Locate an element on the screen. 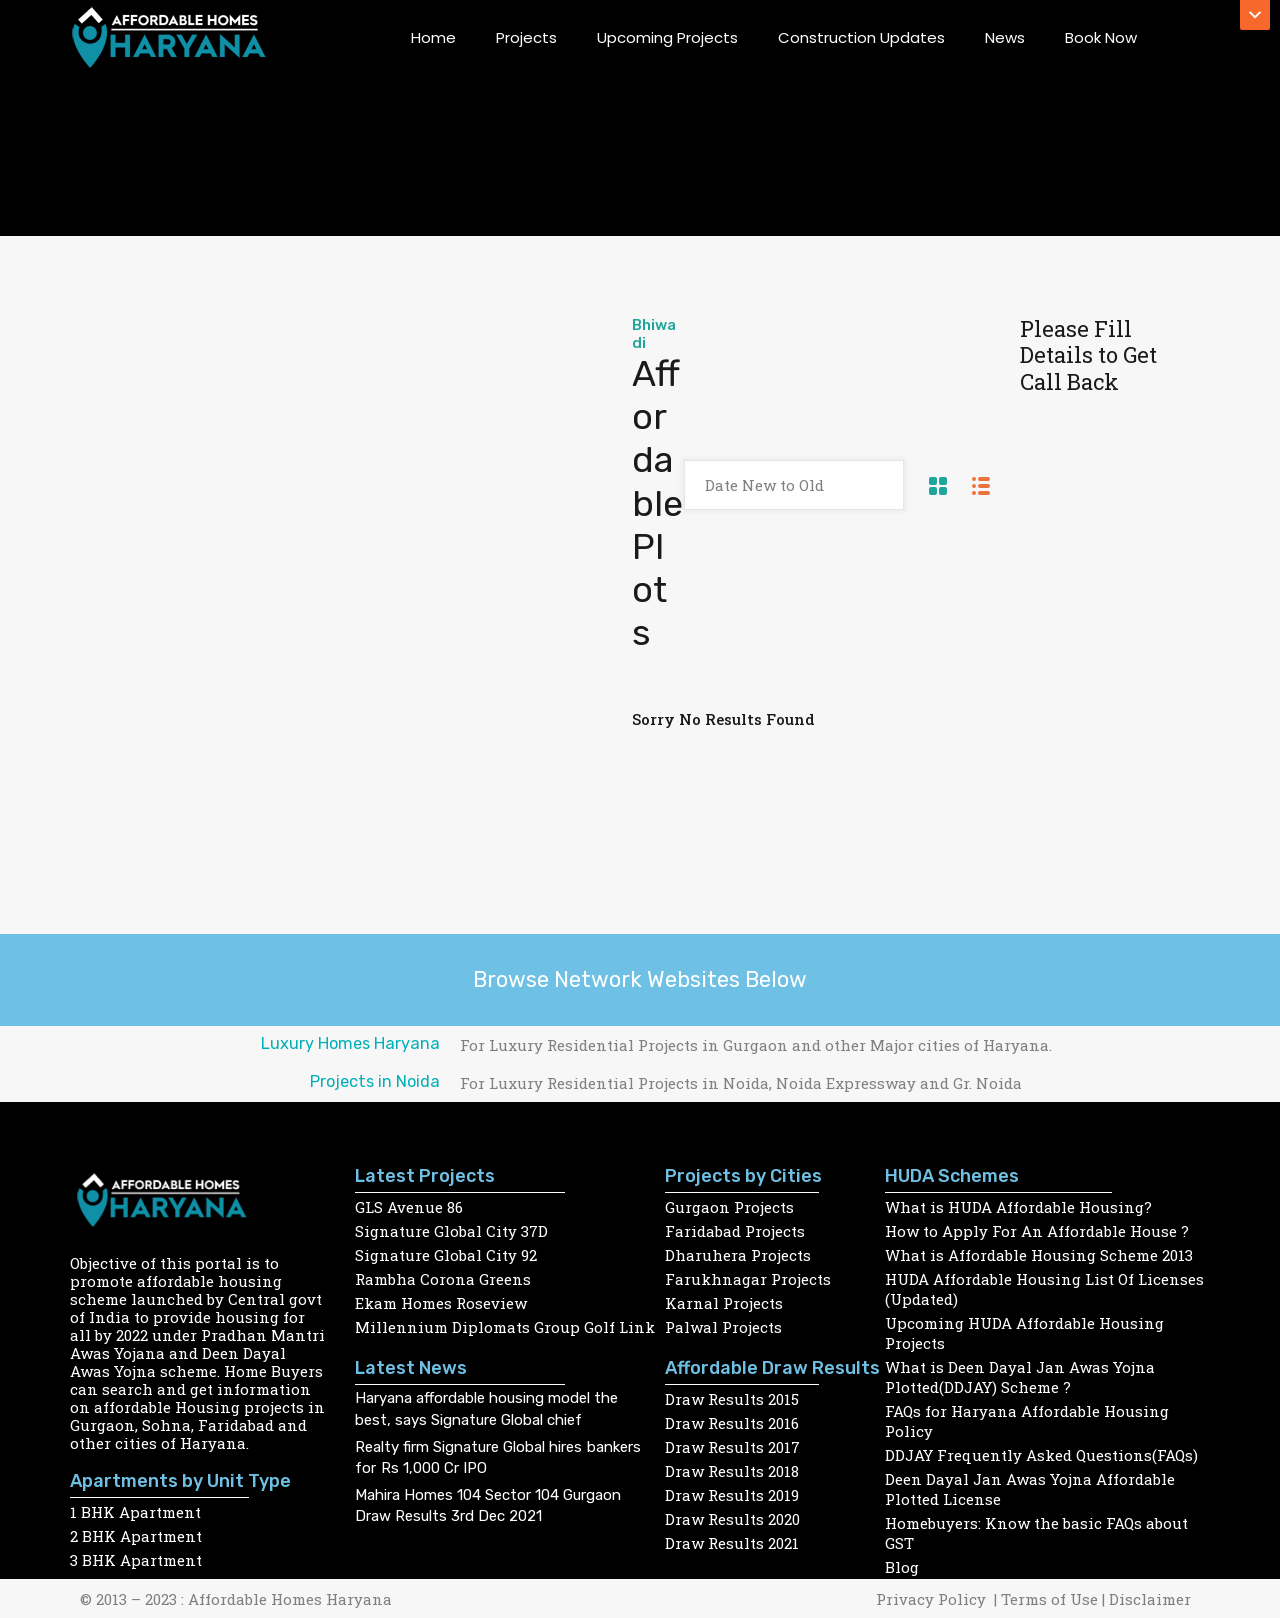 This screenshot has width=1280, height=1618. What is Affordable Housing Scheme 2013 is located at coordinates (1039, 1255).